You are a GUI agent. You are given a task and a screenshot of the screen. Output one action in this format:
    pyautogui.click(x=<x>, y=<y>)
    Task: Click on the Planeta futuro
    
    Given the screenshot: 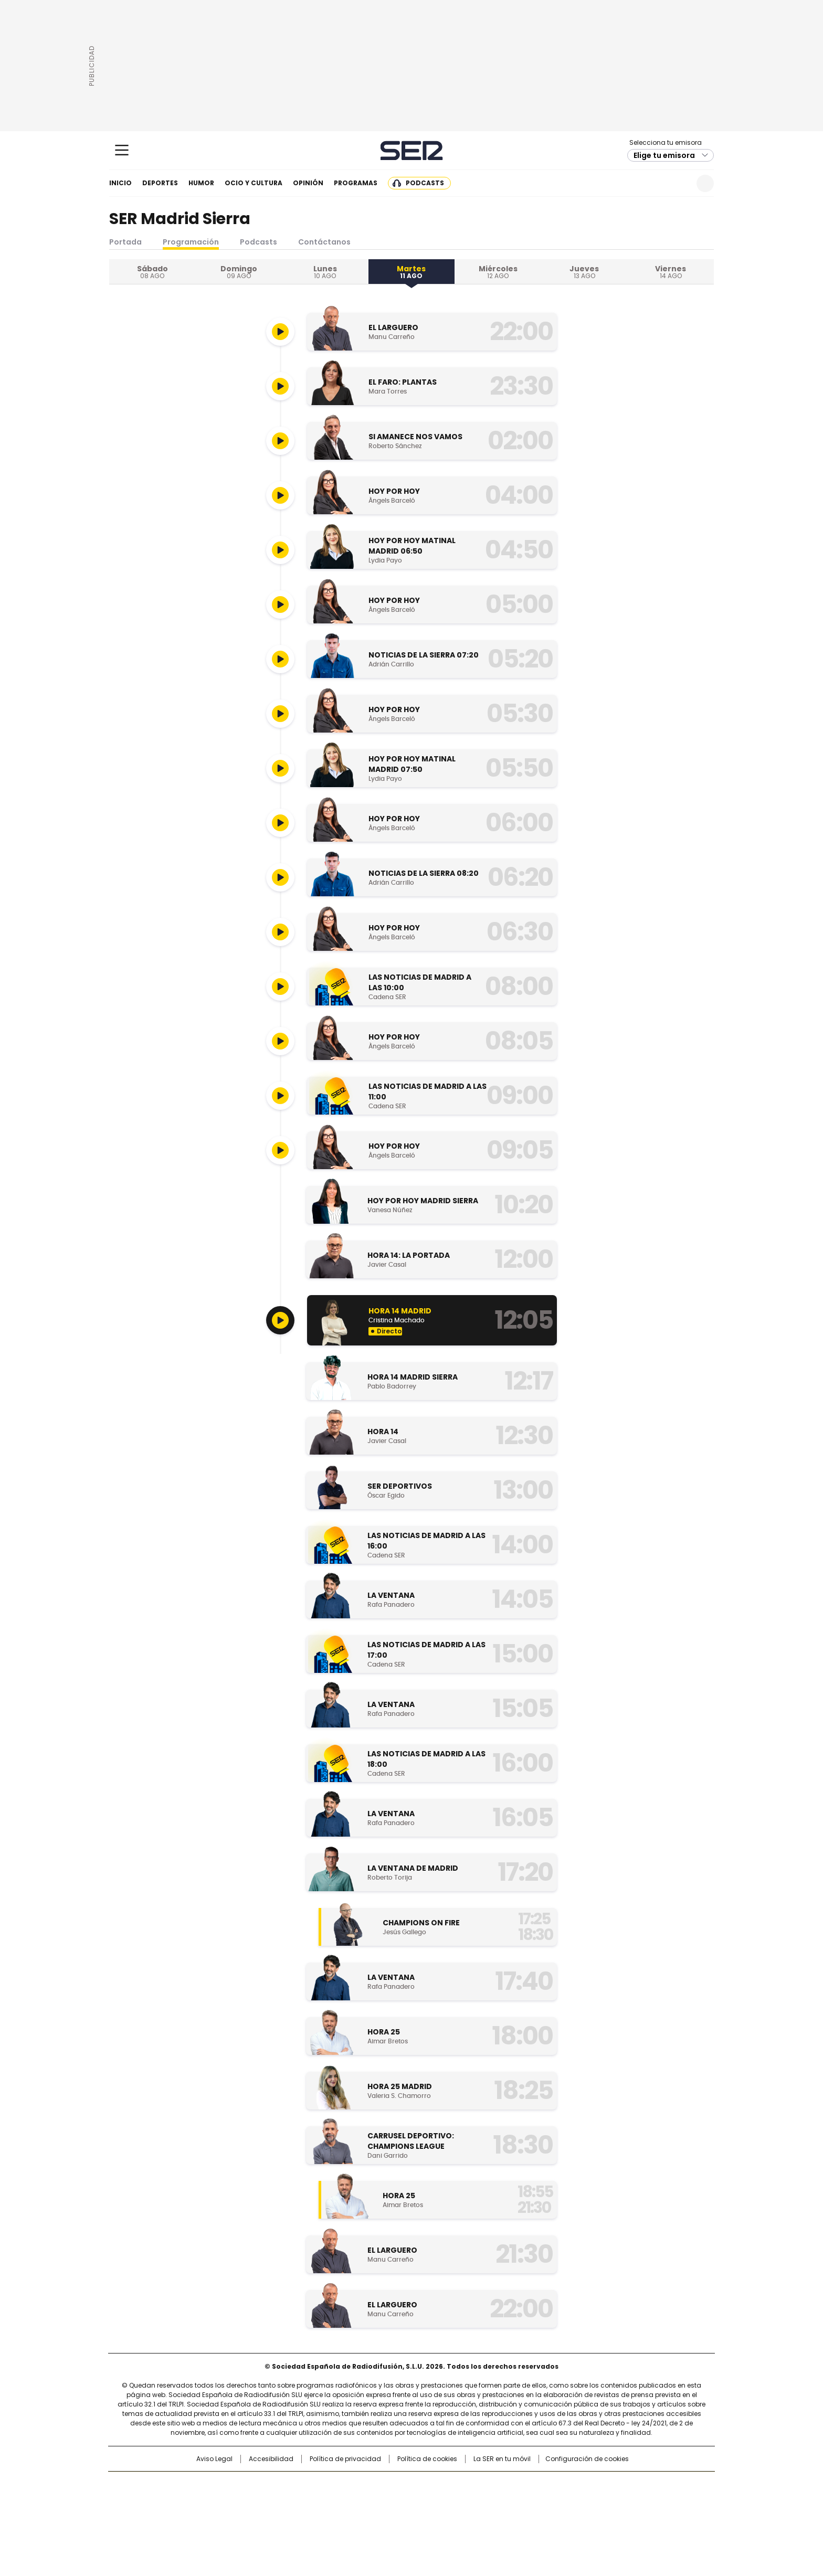 What is the action you would take?
    pyautogui.click(x=553, y=2501)
    